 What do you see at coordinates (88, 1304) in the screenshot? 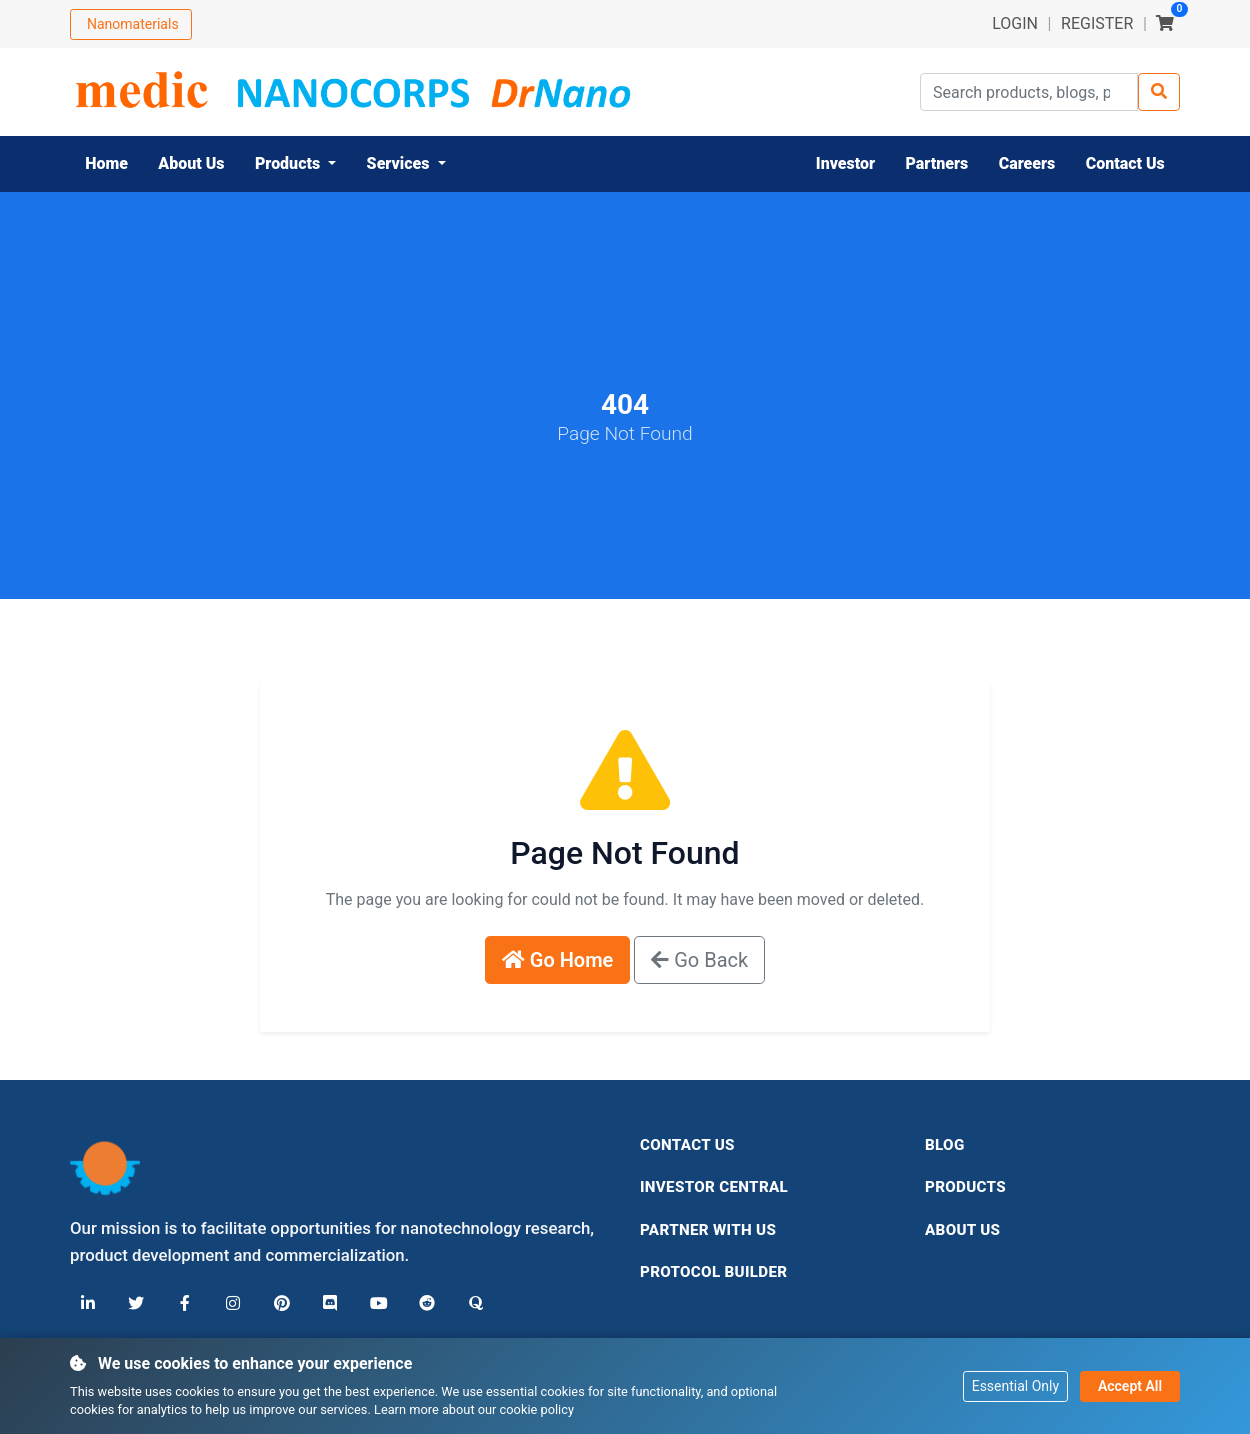
I see `[LinkedIn]` at bounding box center [88, 1304].